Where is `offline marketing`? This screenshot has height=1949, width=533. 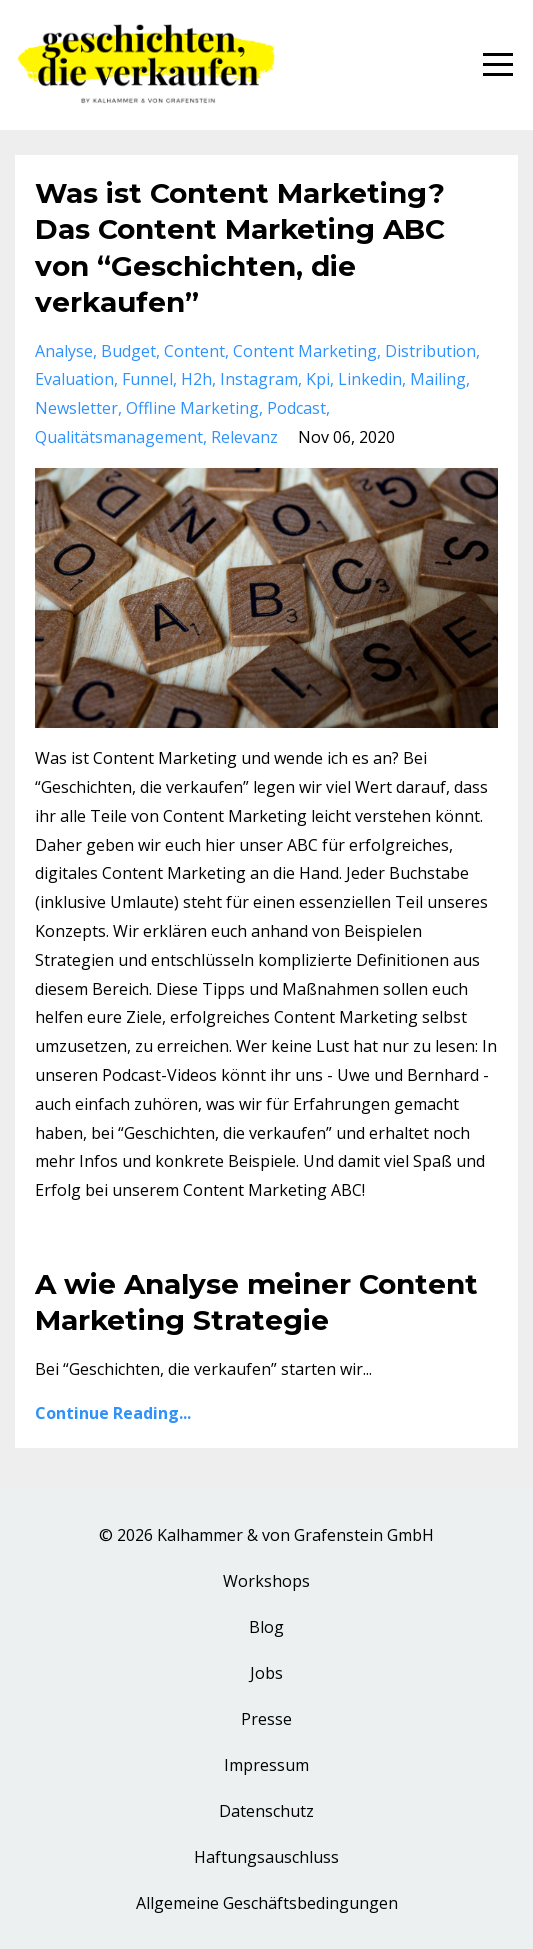 offline marketing is located at coordinates (192, 408).